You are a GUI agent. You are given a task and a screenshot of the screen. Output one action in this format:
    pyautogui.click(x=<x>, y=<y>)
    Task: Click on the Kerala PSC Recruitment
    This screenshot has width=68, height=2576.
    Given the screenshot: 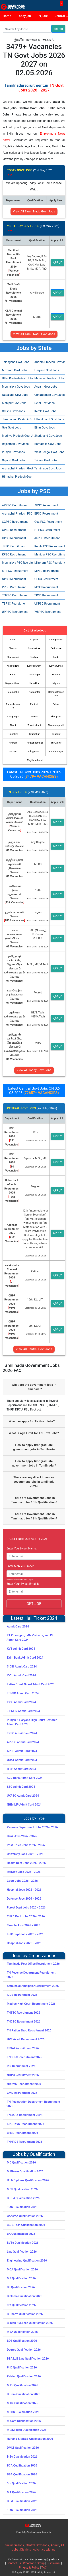 What is the action you would take?
    pyautogui.click(x=48, y=546)
    